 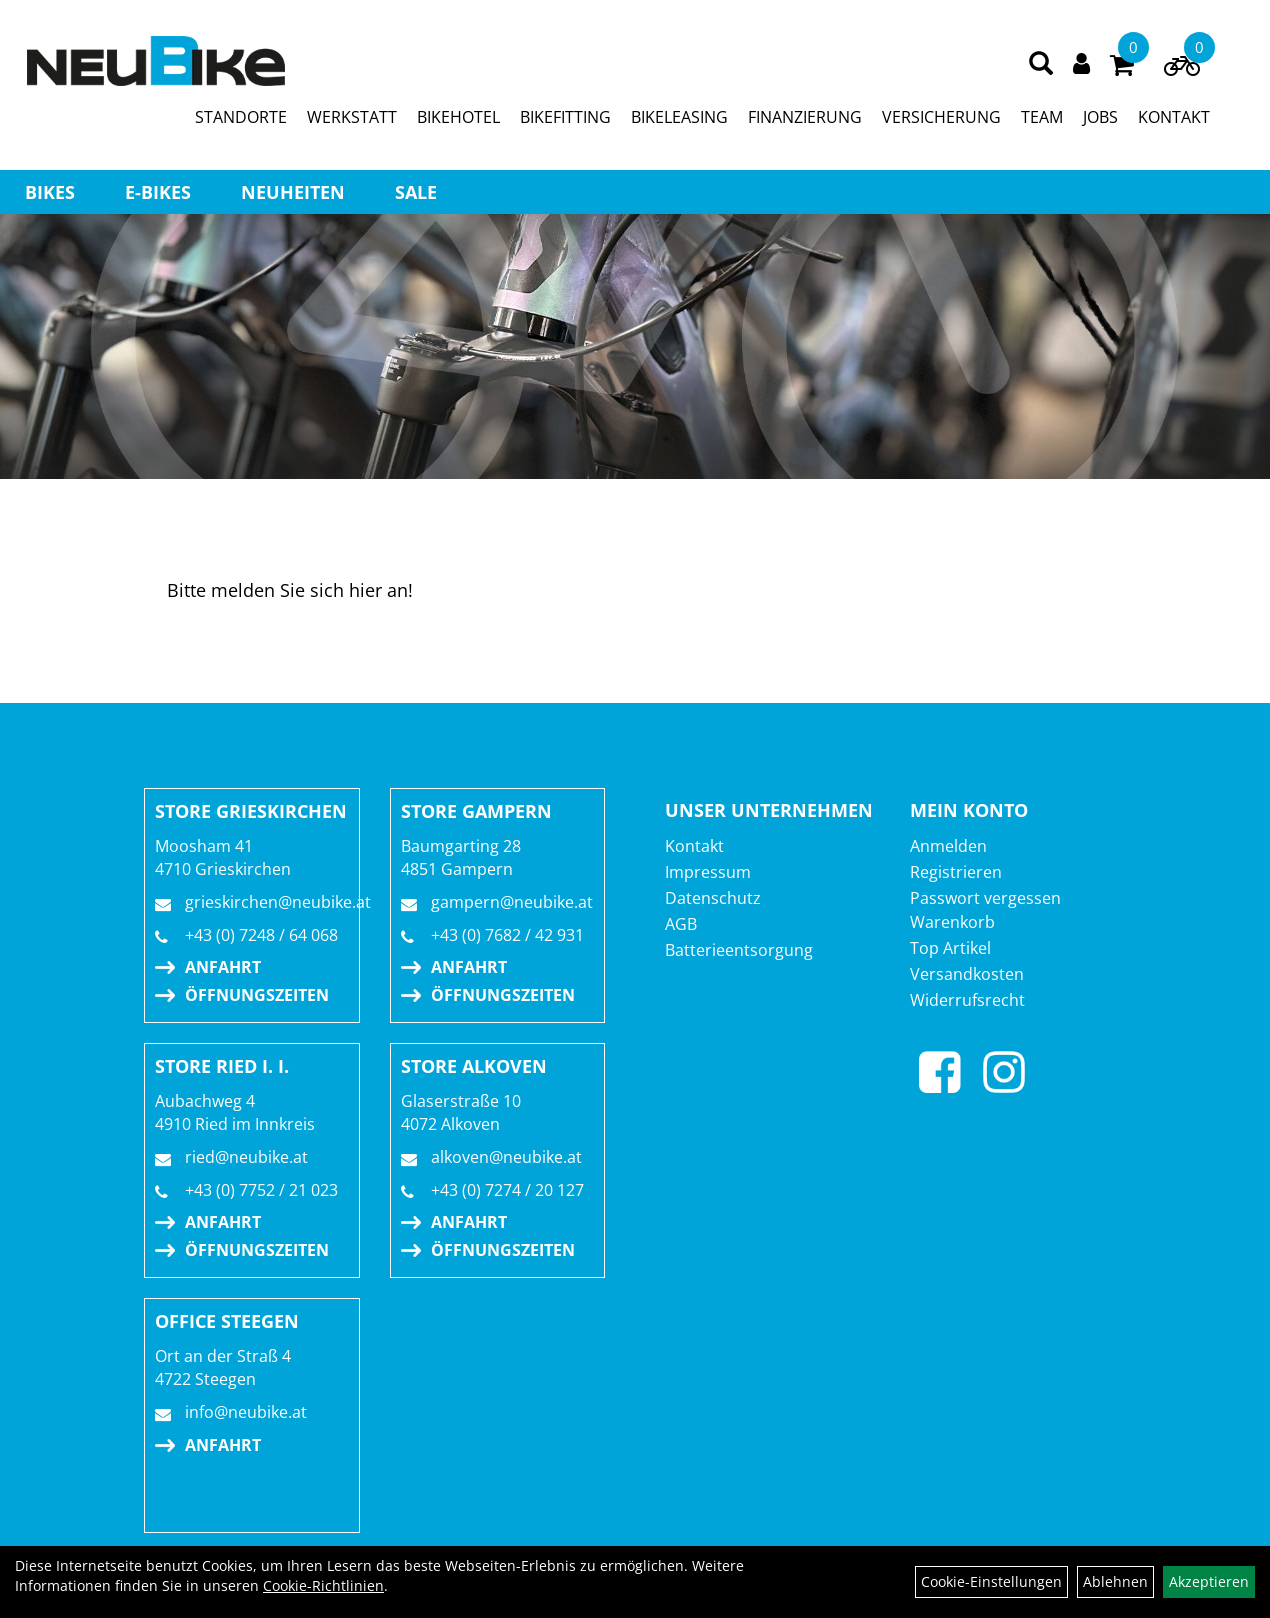 What do you see at coordinates (241, 117) in the screenshot?
I see `STANDORTE` at bounding box center [241, 117].